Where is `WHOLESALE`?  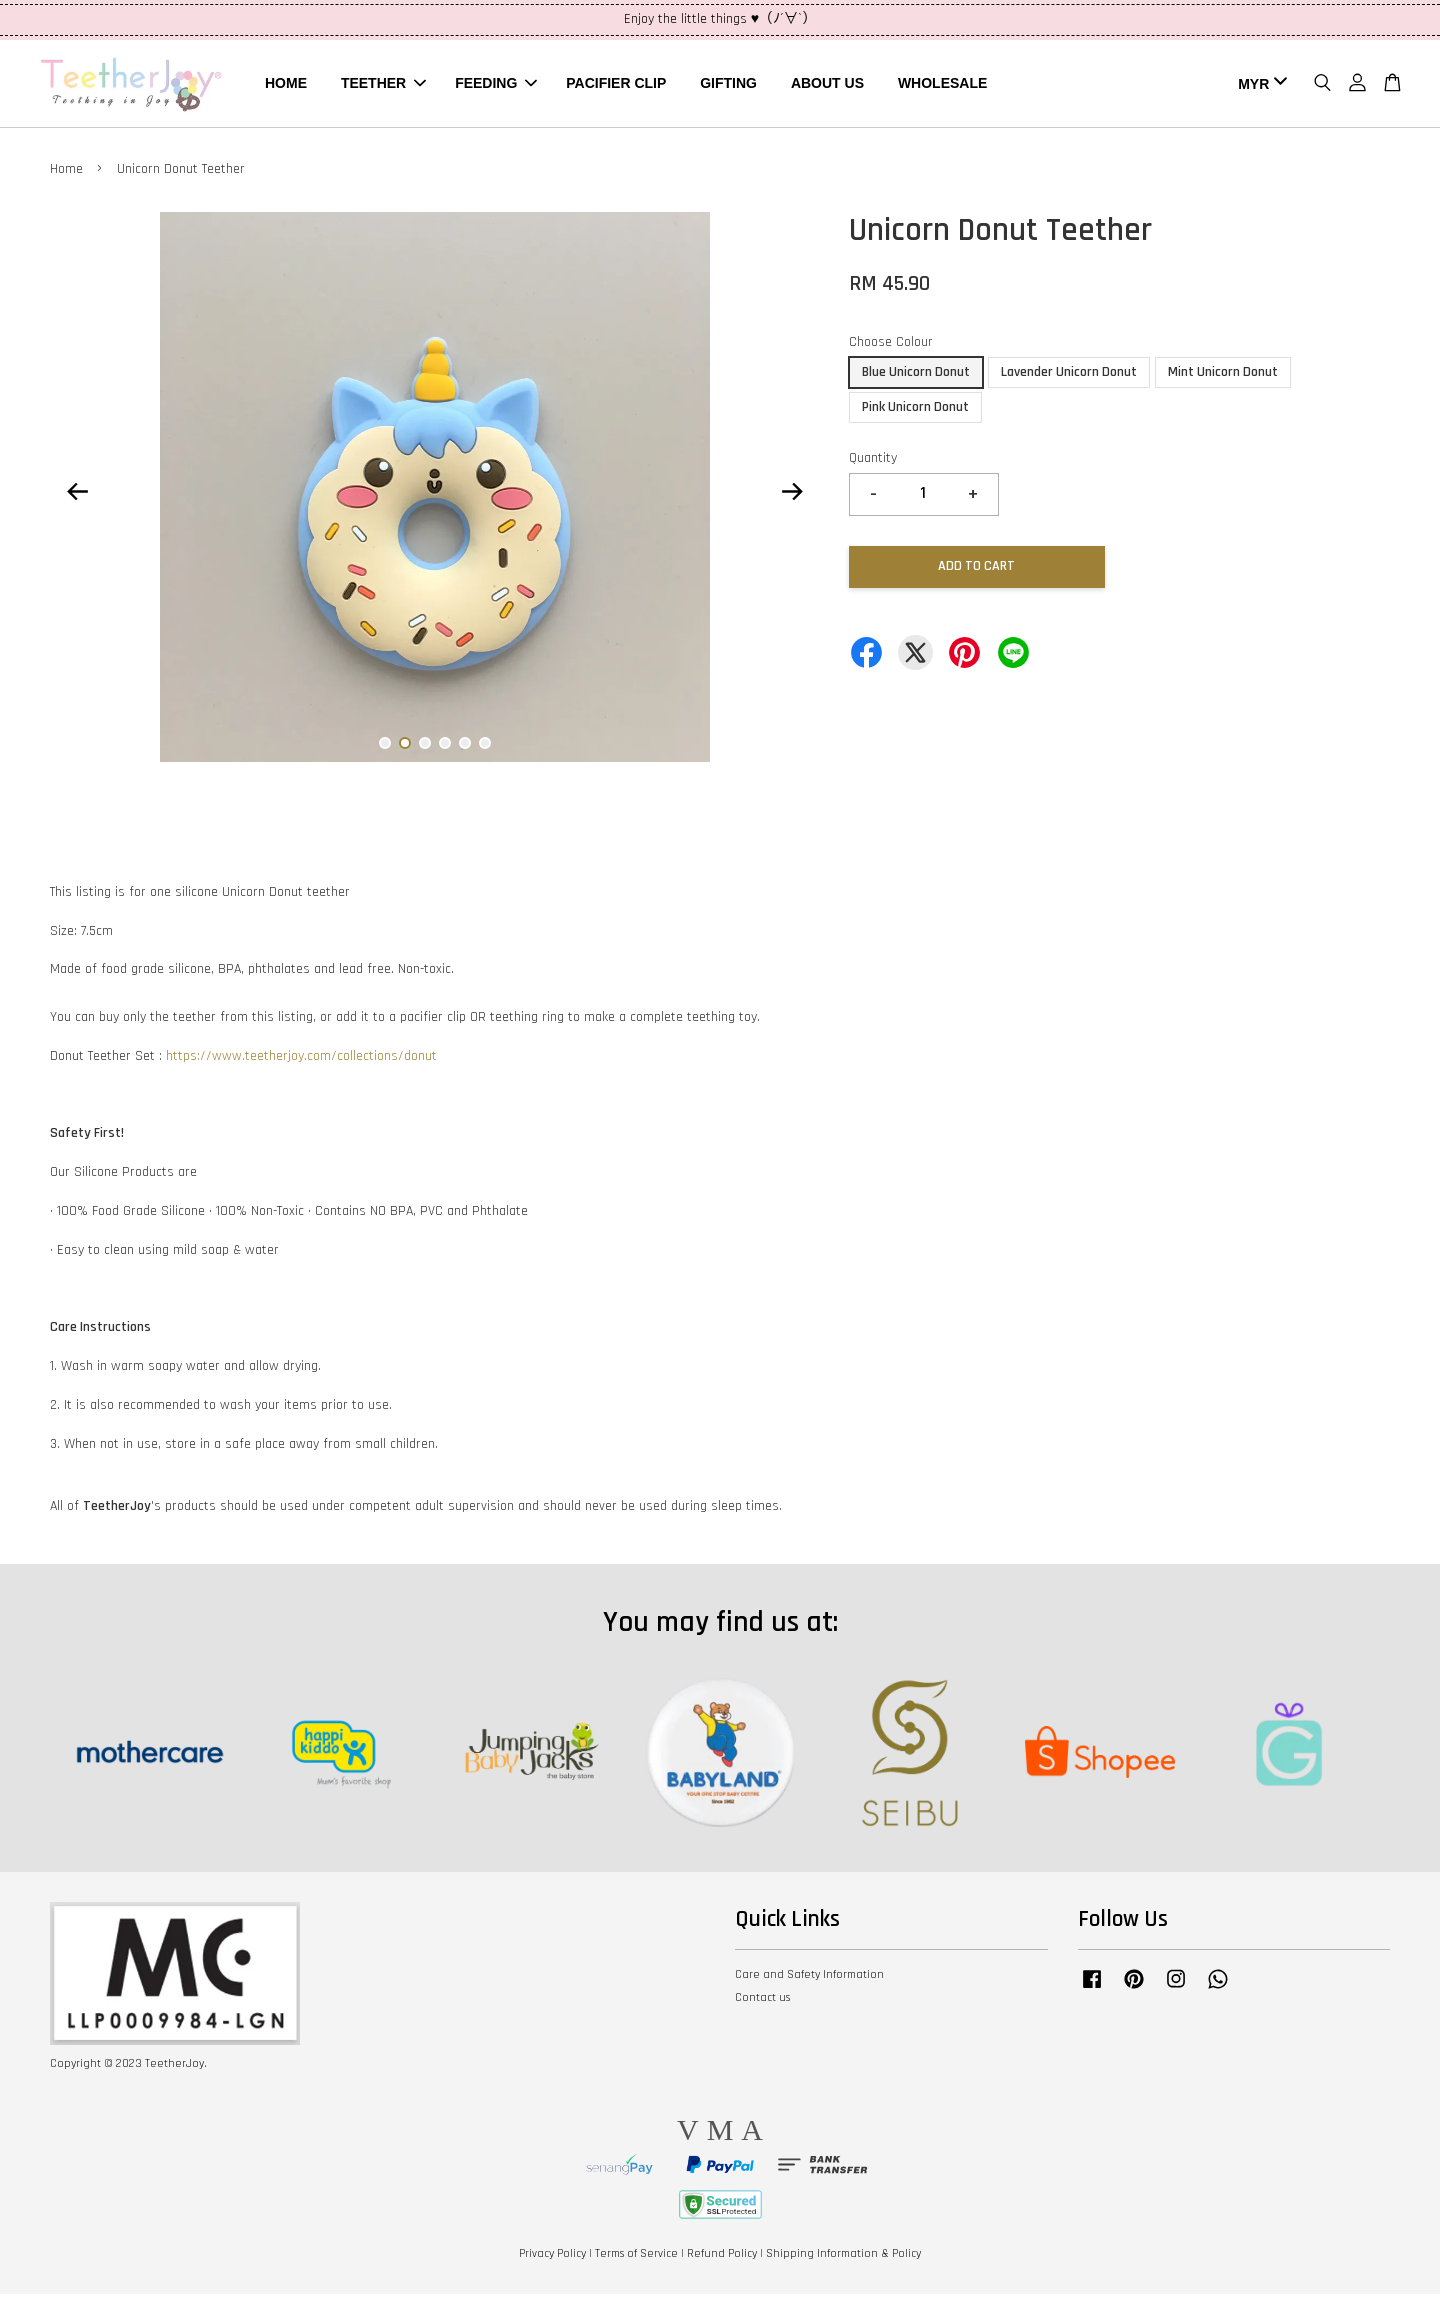 WHOLESALE is located at coordinates (942, 84).